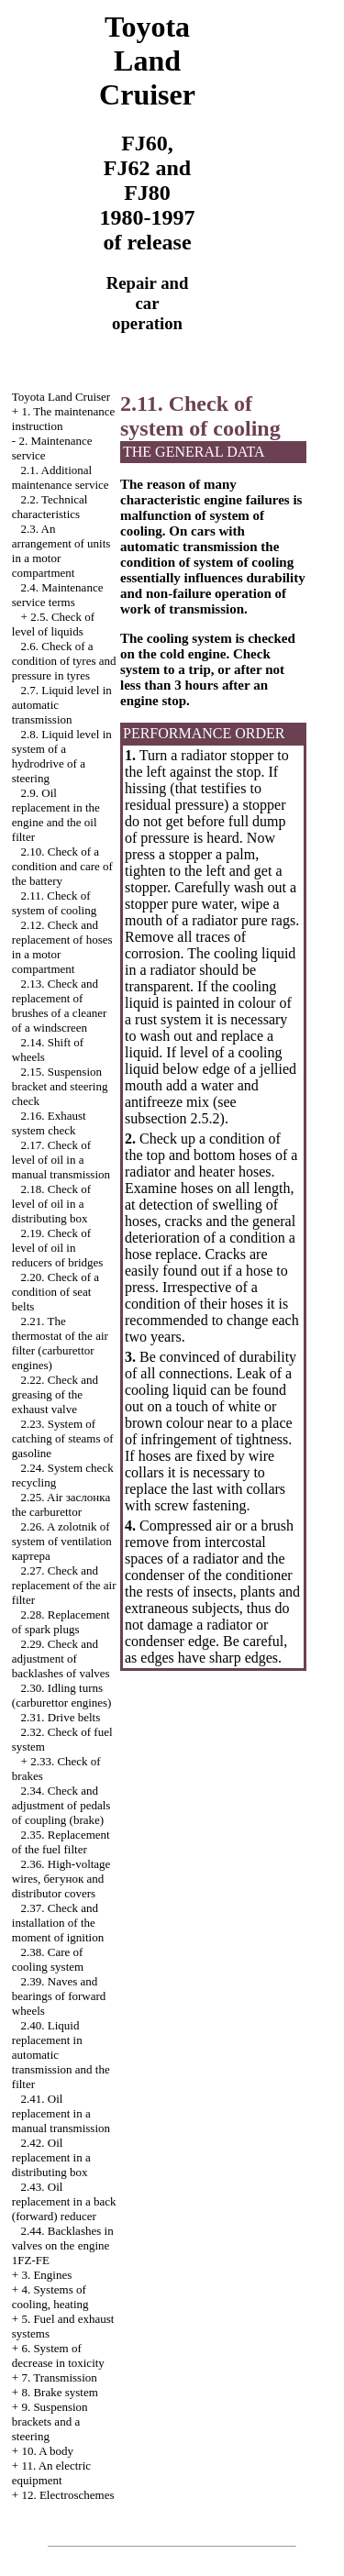  I want to click on 2.22. Check and greasing of the exhaust valve, so click(55, 1394).